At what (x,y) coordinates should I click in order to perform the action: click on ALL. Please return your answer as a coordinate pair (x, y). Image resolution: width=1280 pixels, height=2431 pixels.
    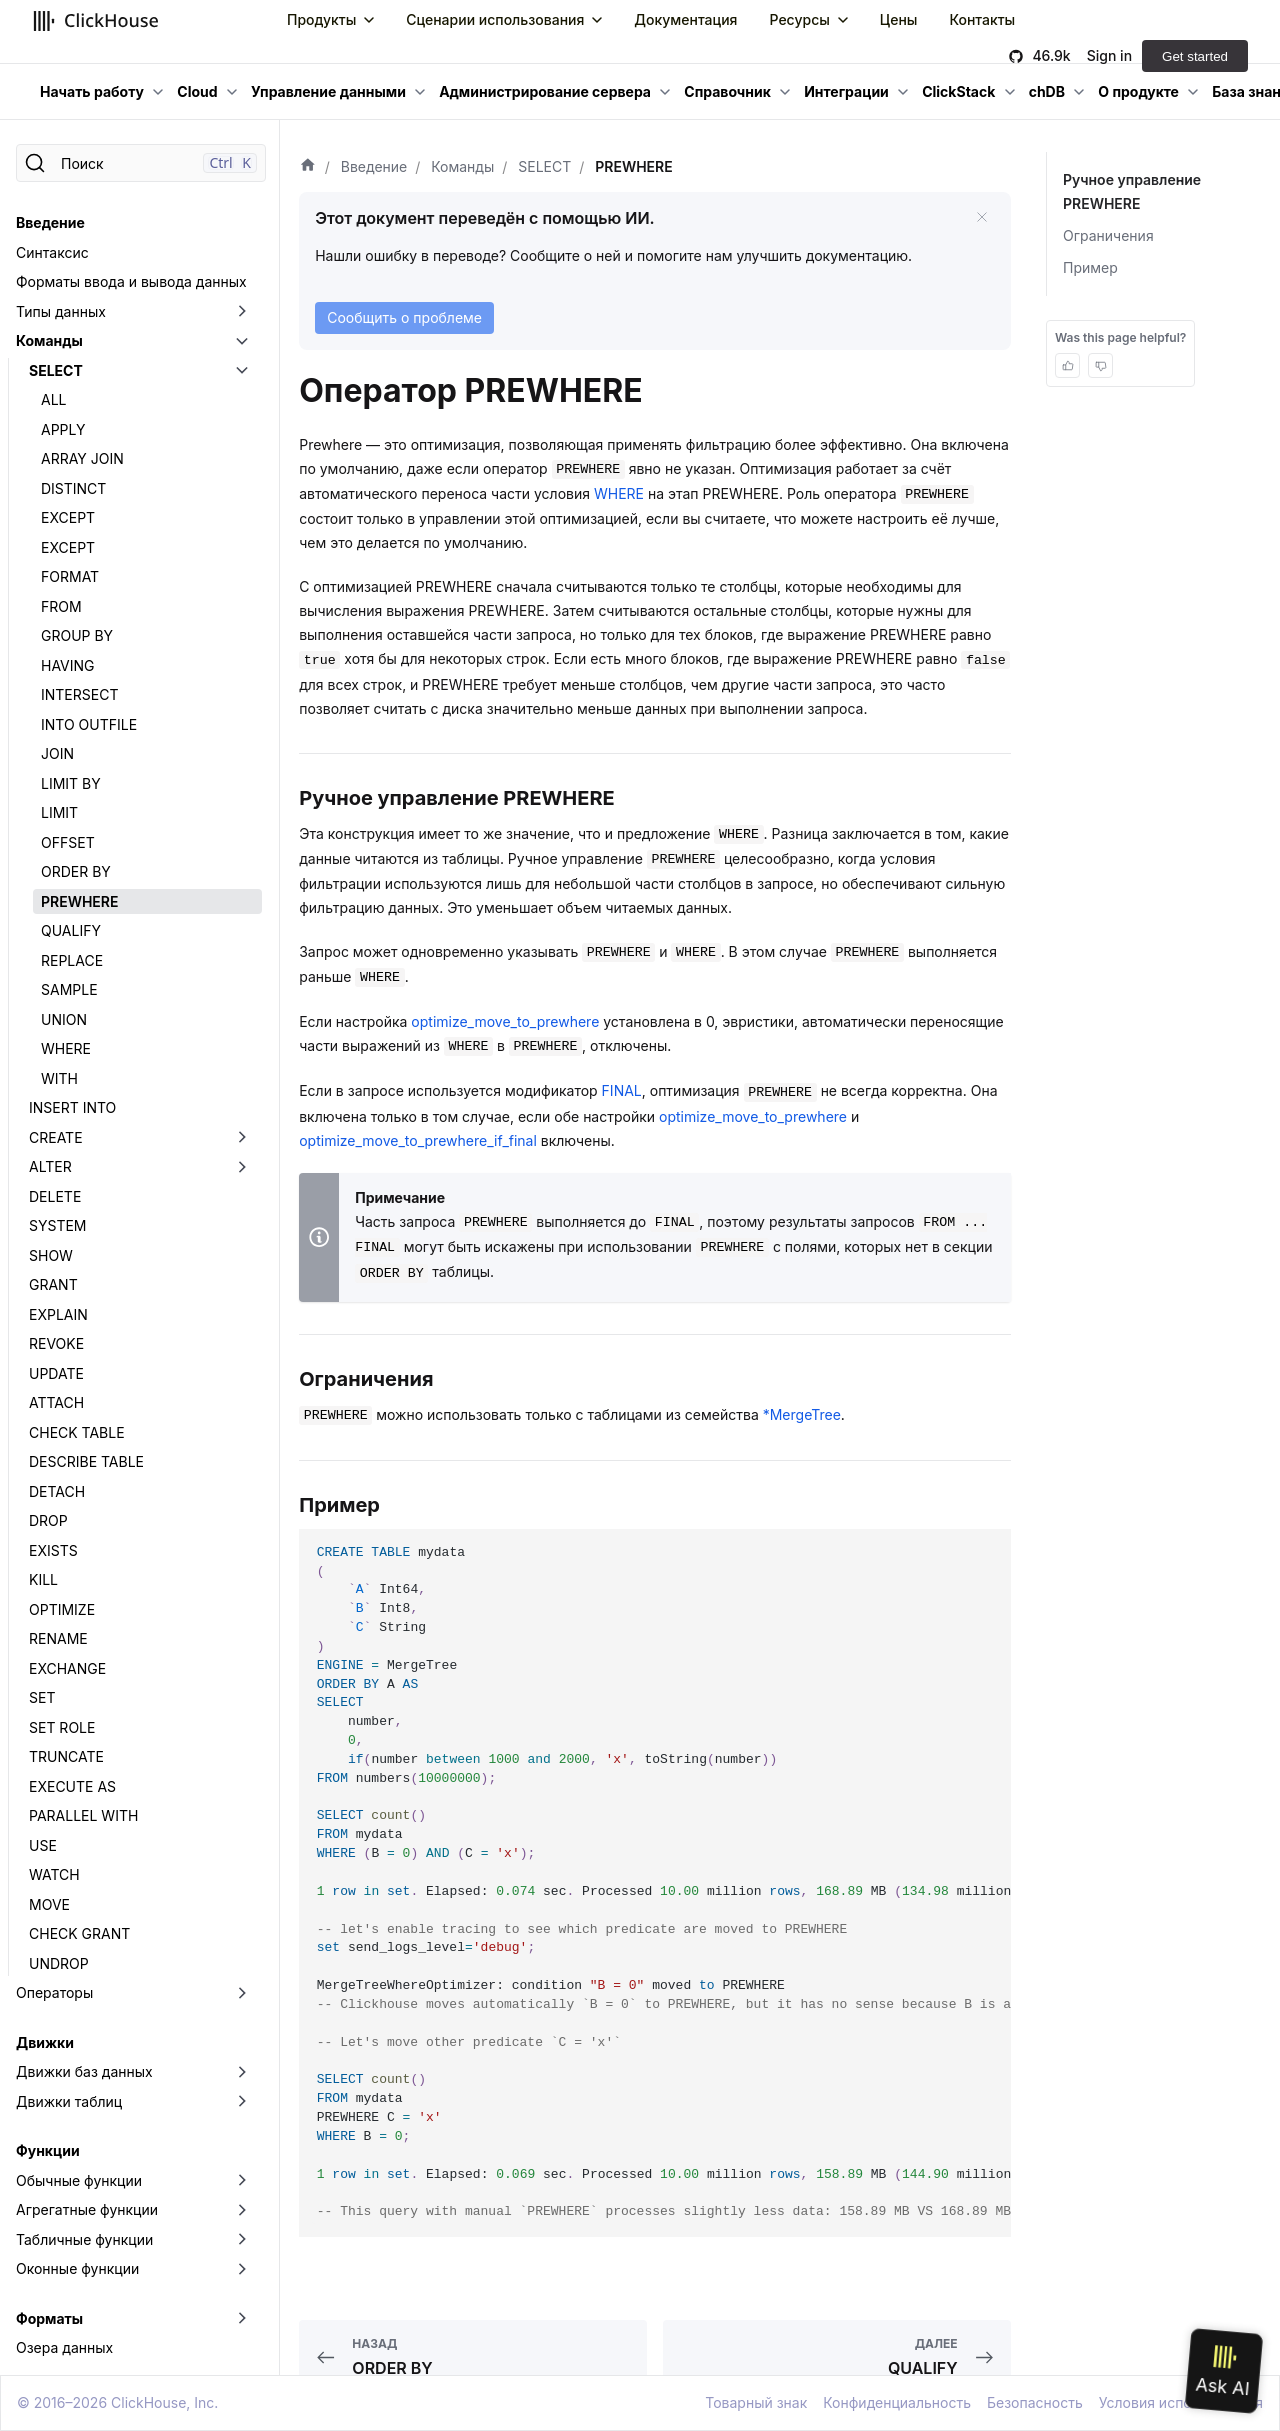
    Looking at the image, I should click on (54, 399).